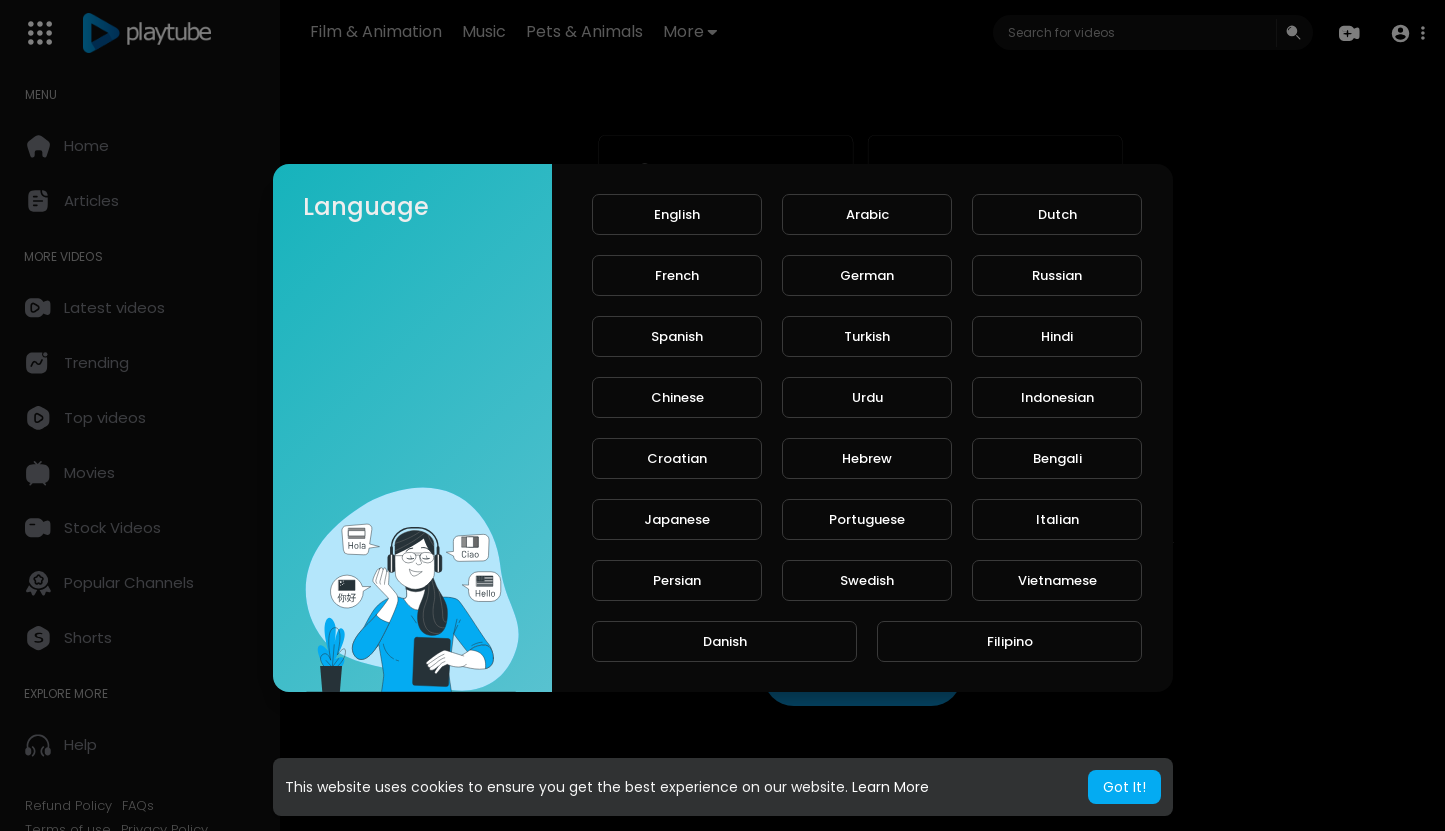 The height and width of the screenshot is (831, 1445). Describe the element at coordinates (867, 397) in the screenshot. I see `Urdu` at that location.